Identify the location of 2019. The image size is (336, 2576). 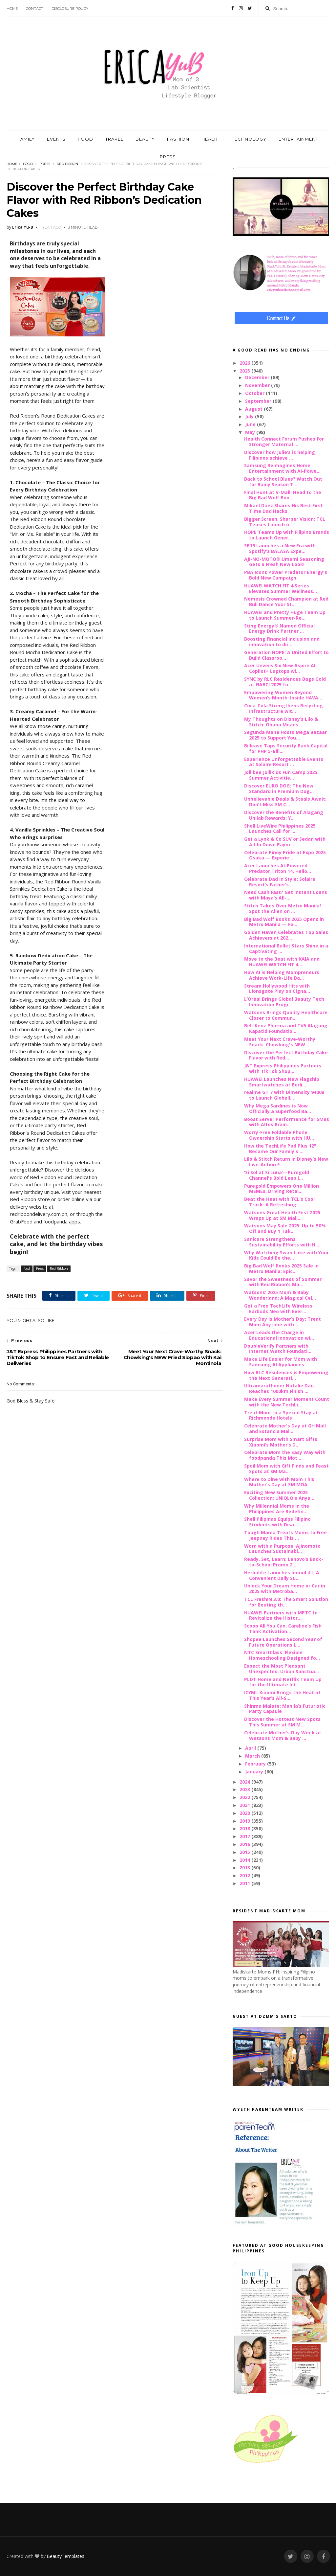
(245, 1821).